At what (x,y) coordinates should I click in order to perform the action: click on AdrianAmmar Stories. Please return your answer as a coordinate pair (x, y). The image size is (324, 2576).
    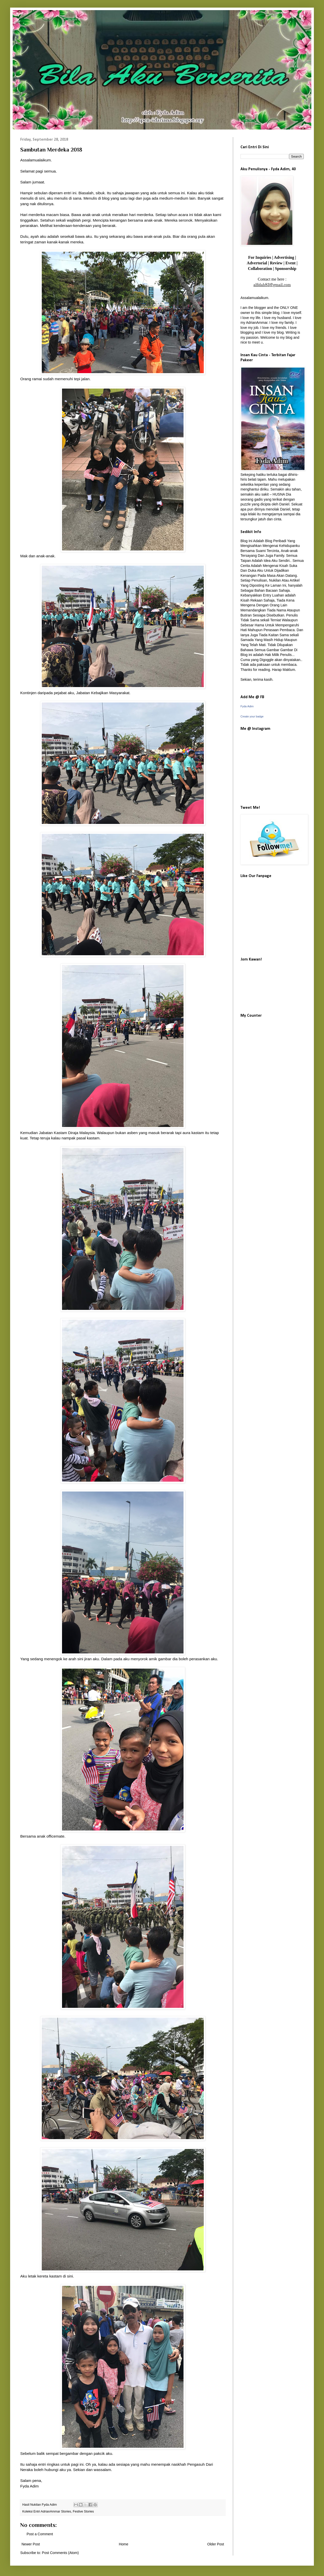
    Looking at the image, I should click on (56, 2511).